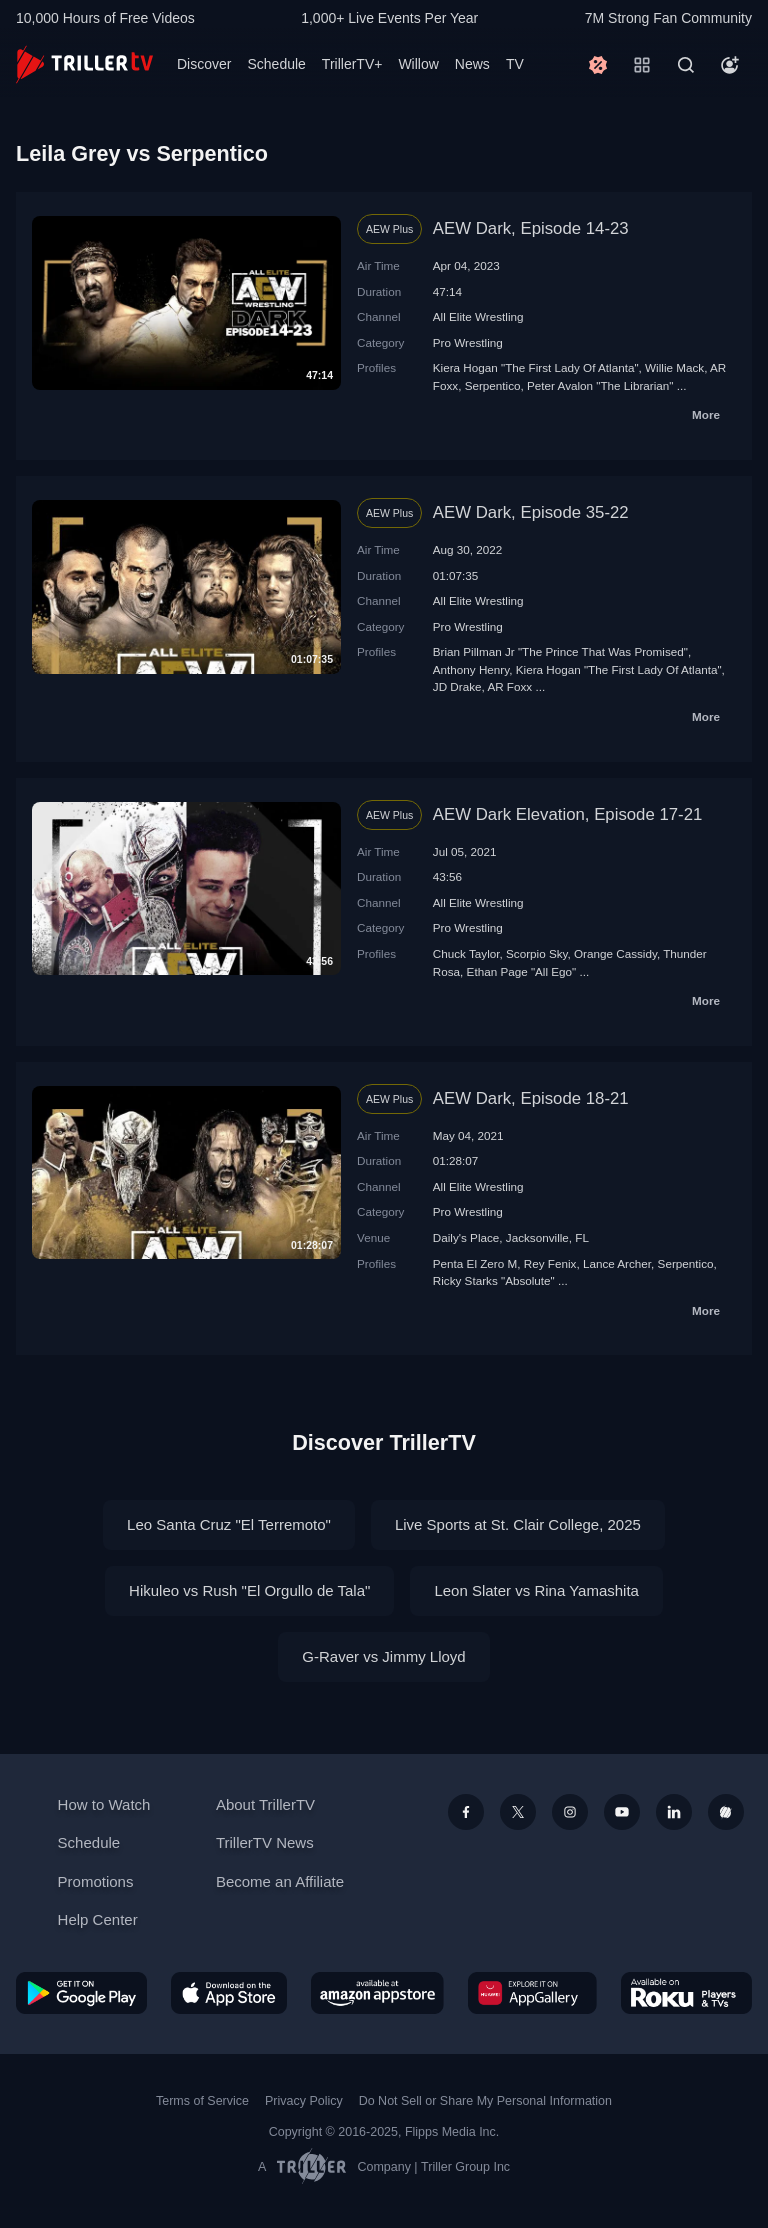 The width and height of the screenshot is (768, 2228). What do you see at coordinates (418, 64) in the screenshot?
I see `Willow` at bounding box center [418, 64].